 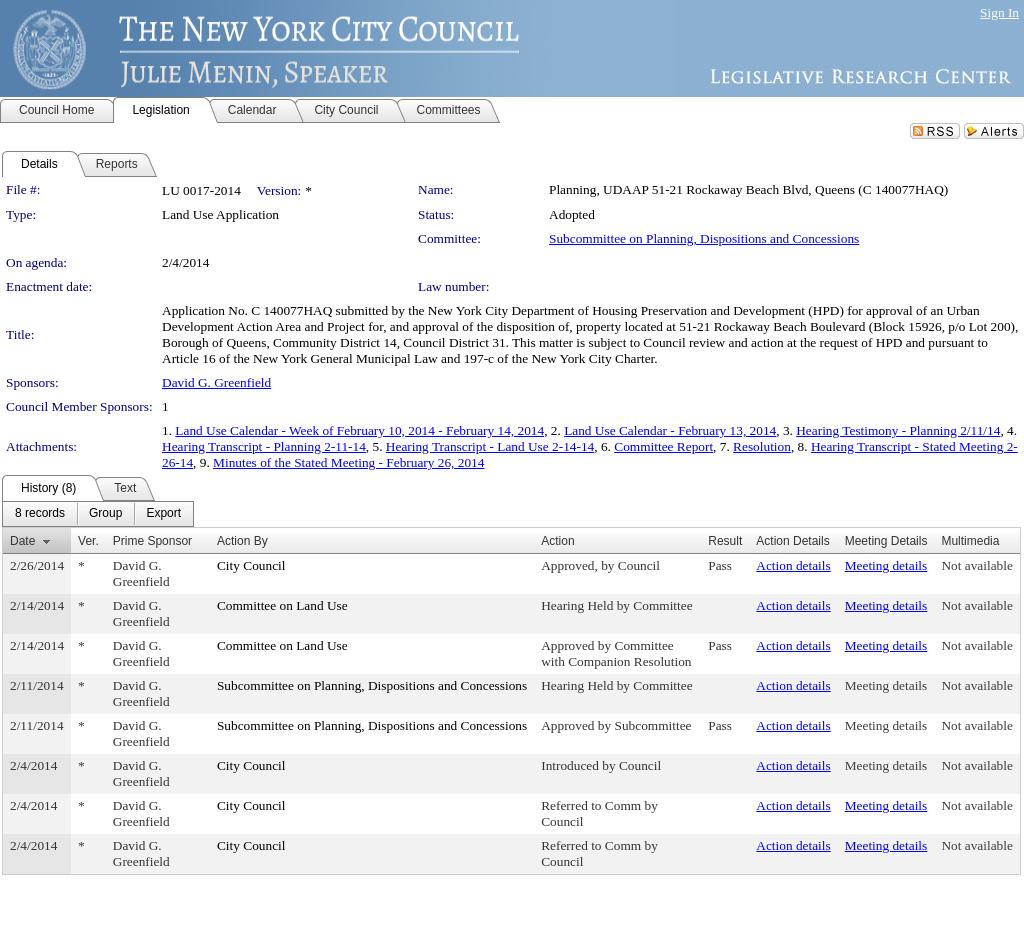 I want to click on Committee Report, so click(x=663, y=446).